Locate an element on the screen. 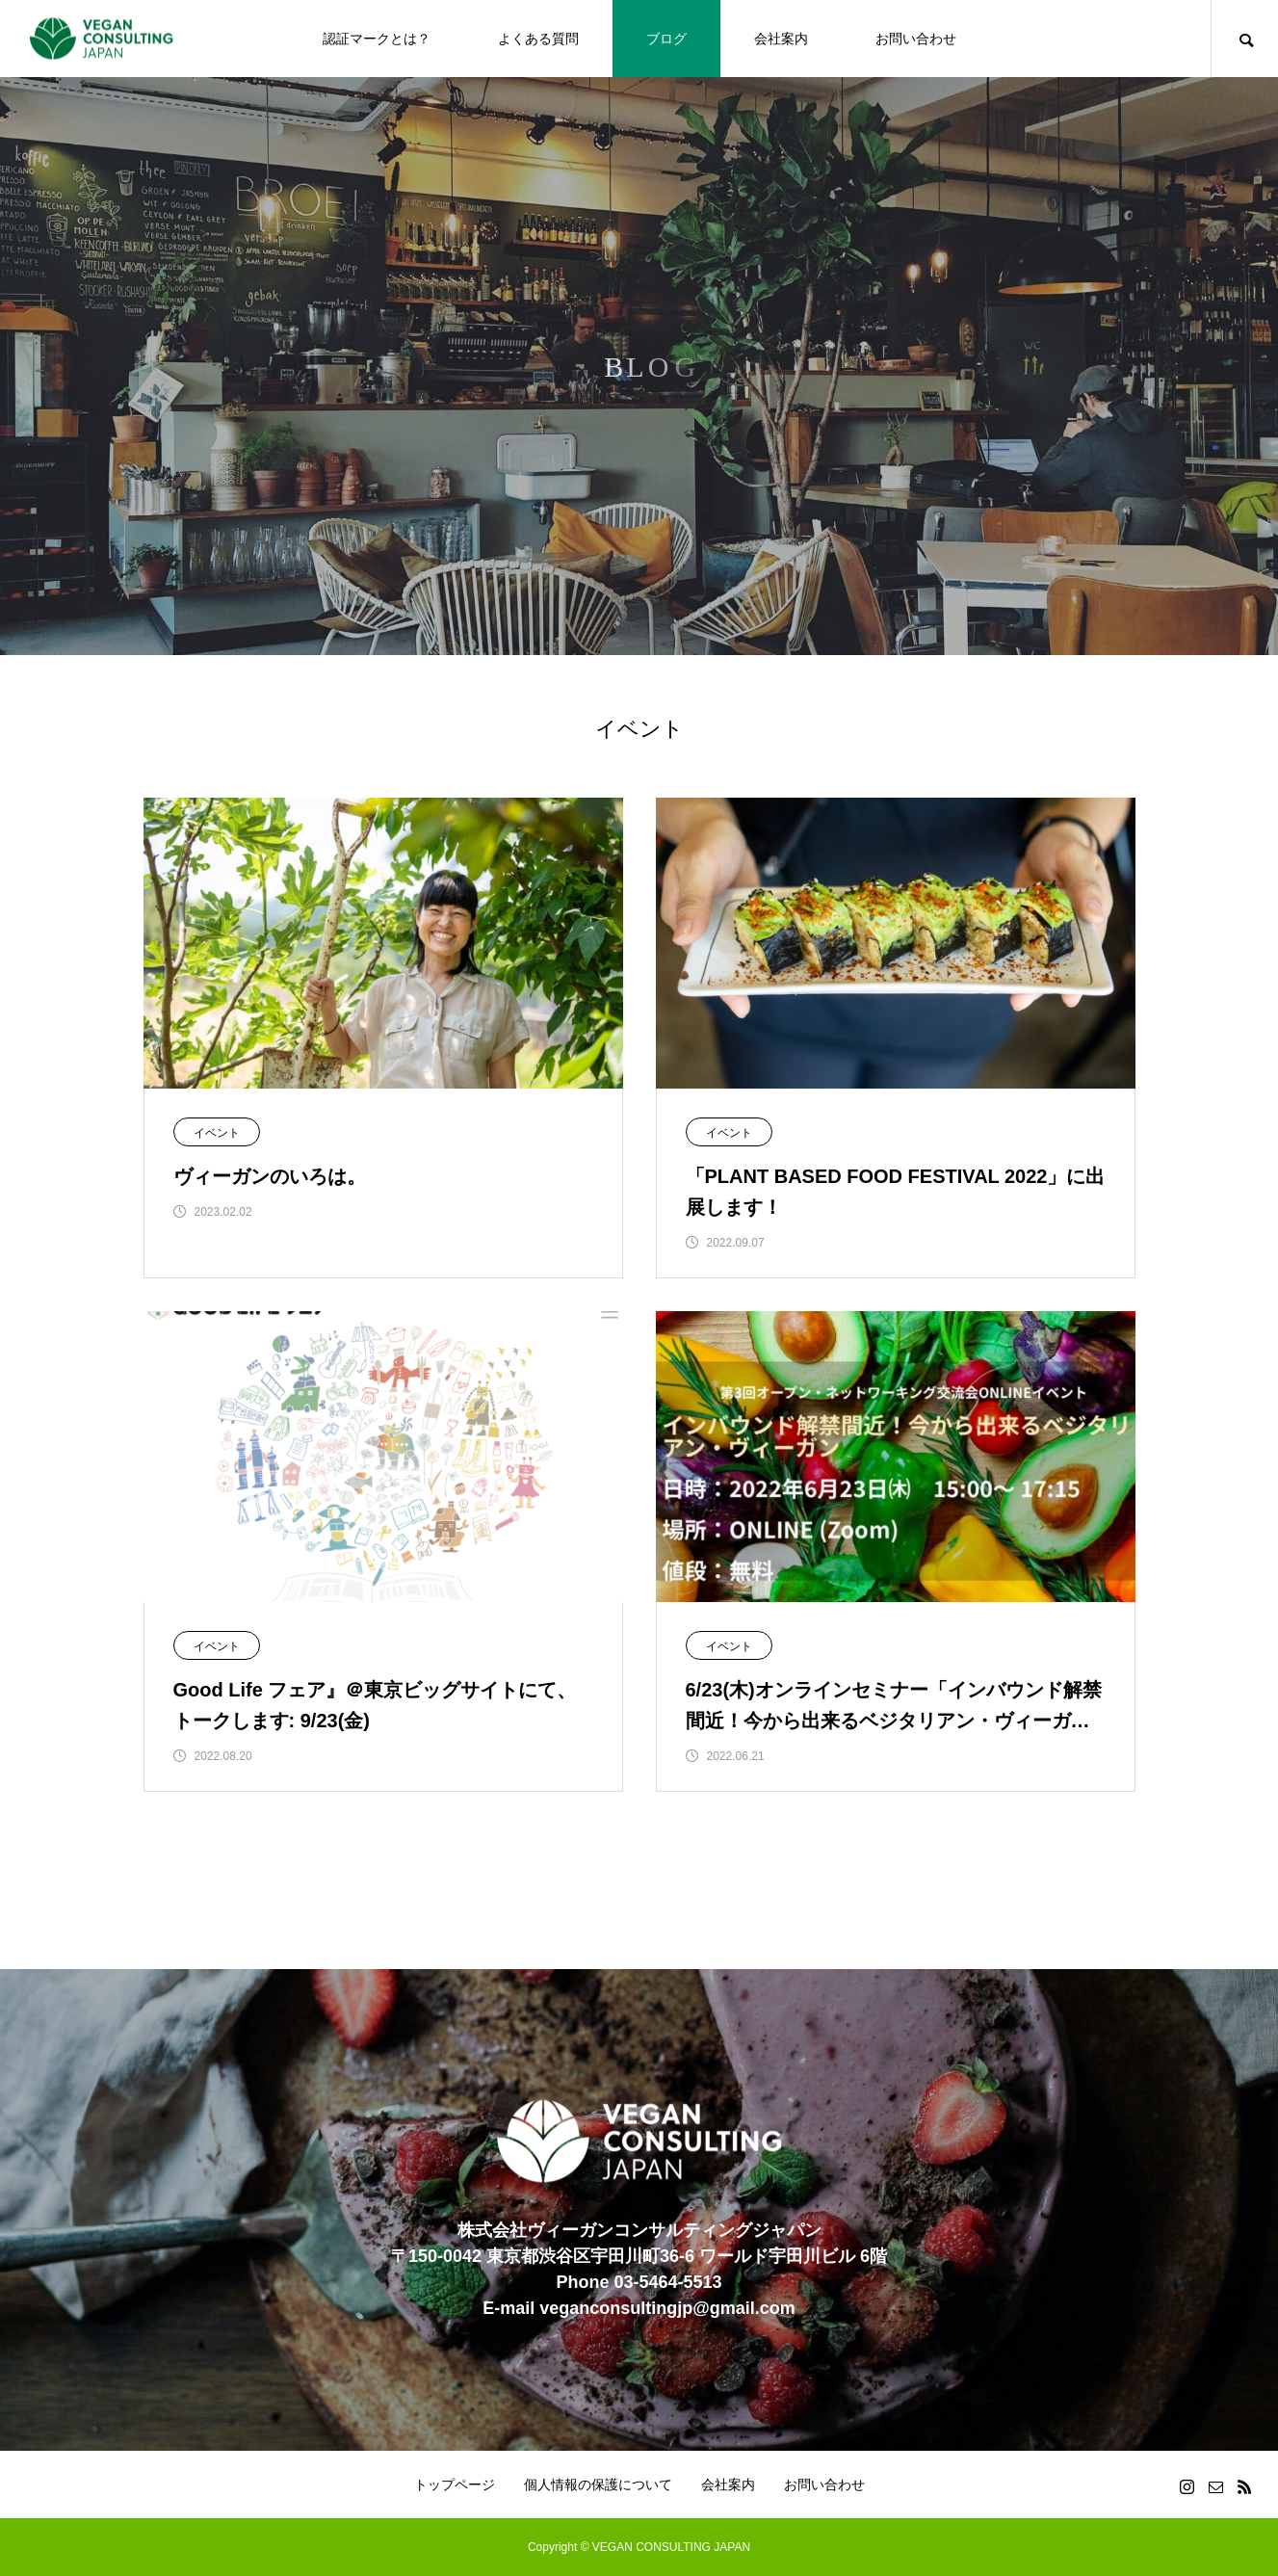 Image resolution: width=1278 pixels, height=2576 pixels. トップページ is located at coordinates (454, 2484).